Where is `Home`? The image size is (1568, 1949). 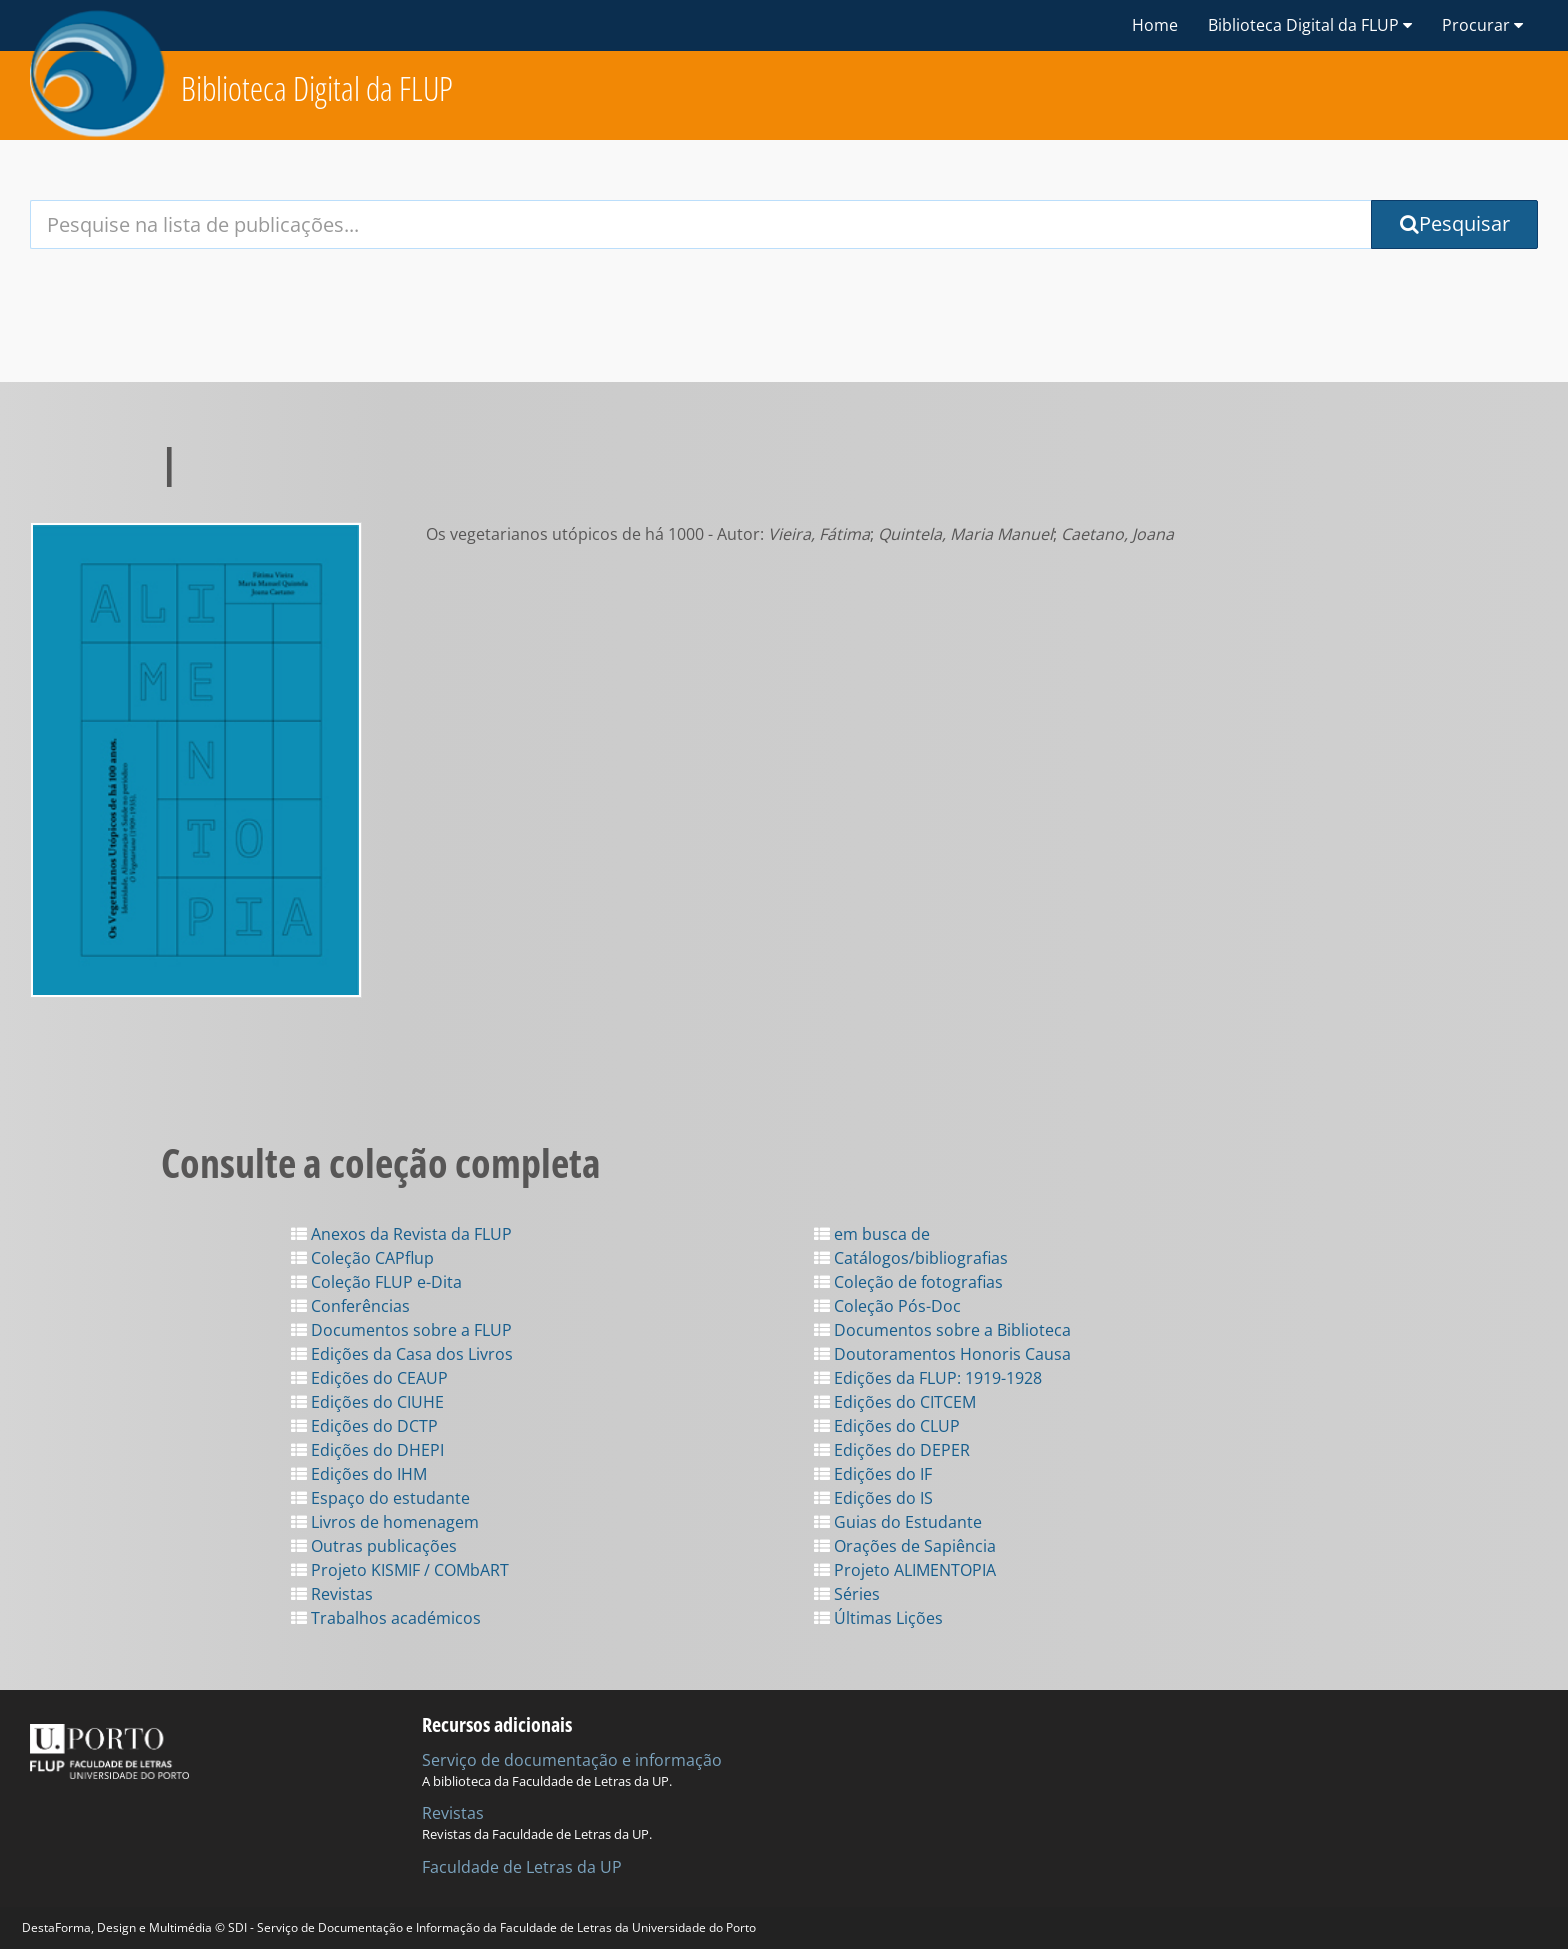
Home is located at coordinates (1155, 25).